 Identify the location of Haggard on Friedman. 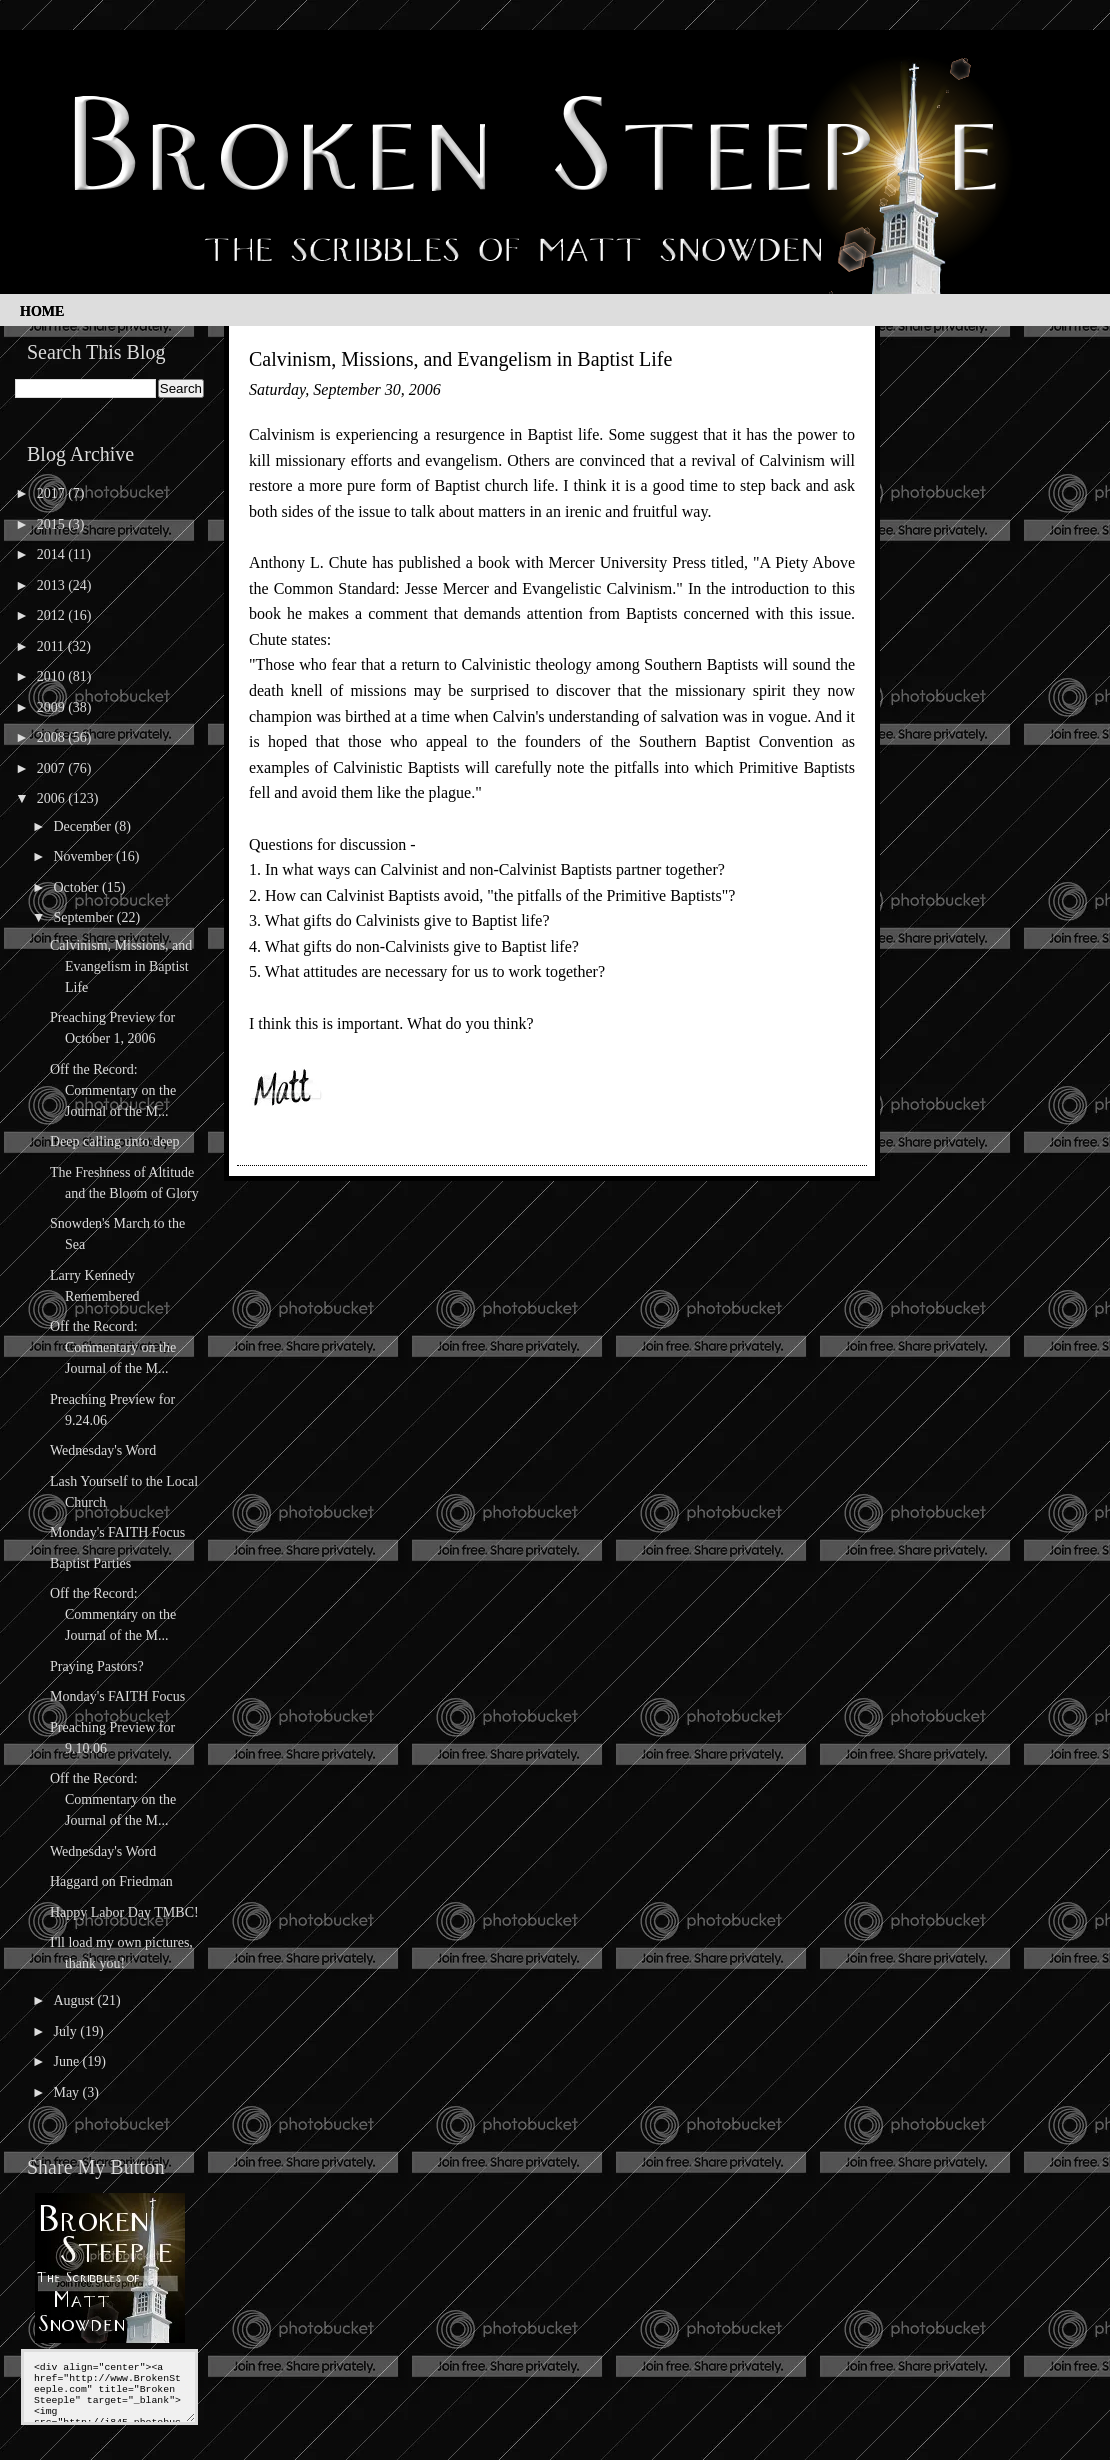
(111, 1881).